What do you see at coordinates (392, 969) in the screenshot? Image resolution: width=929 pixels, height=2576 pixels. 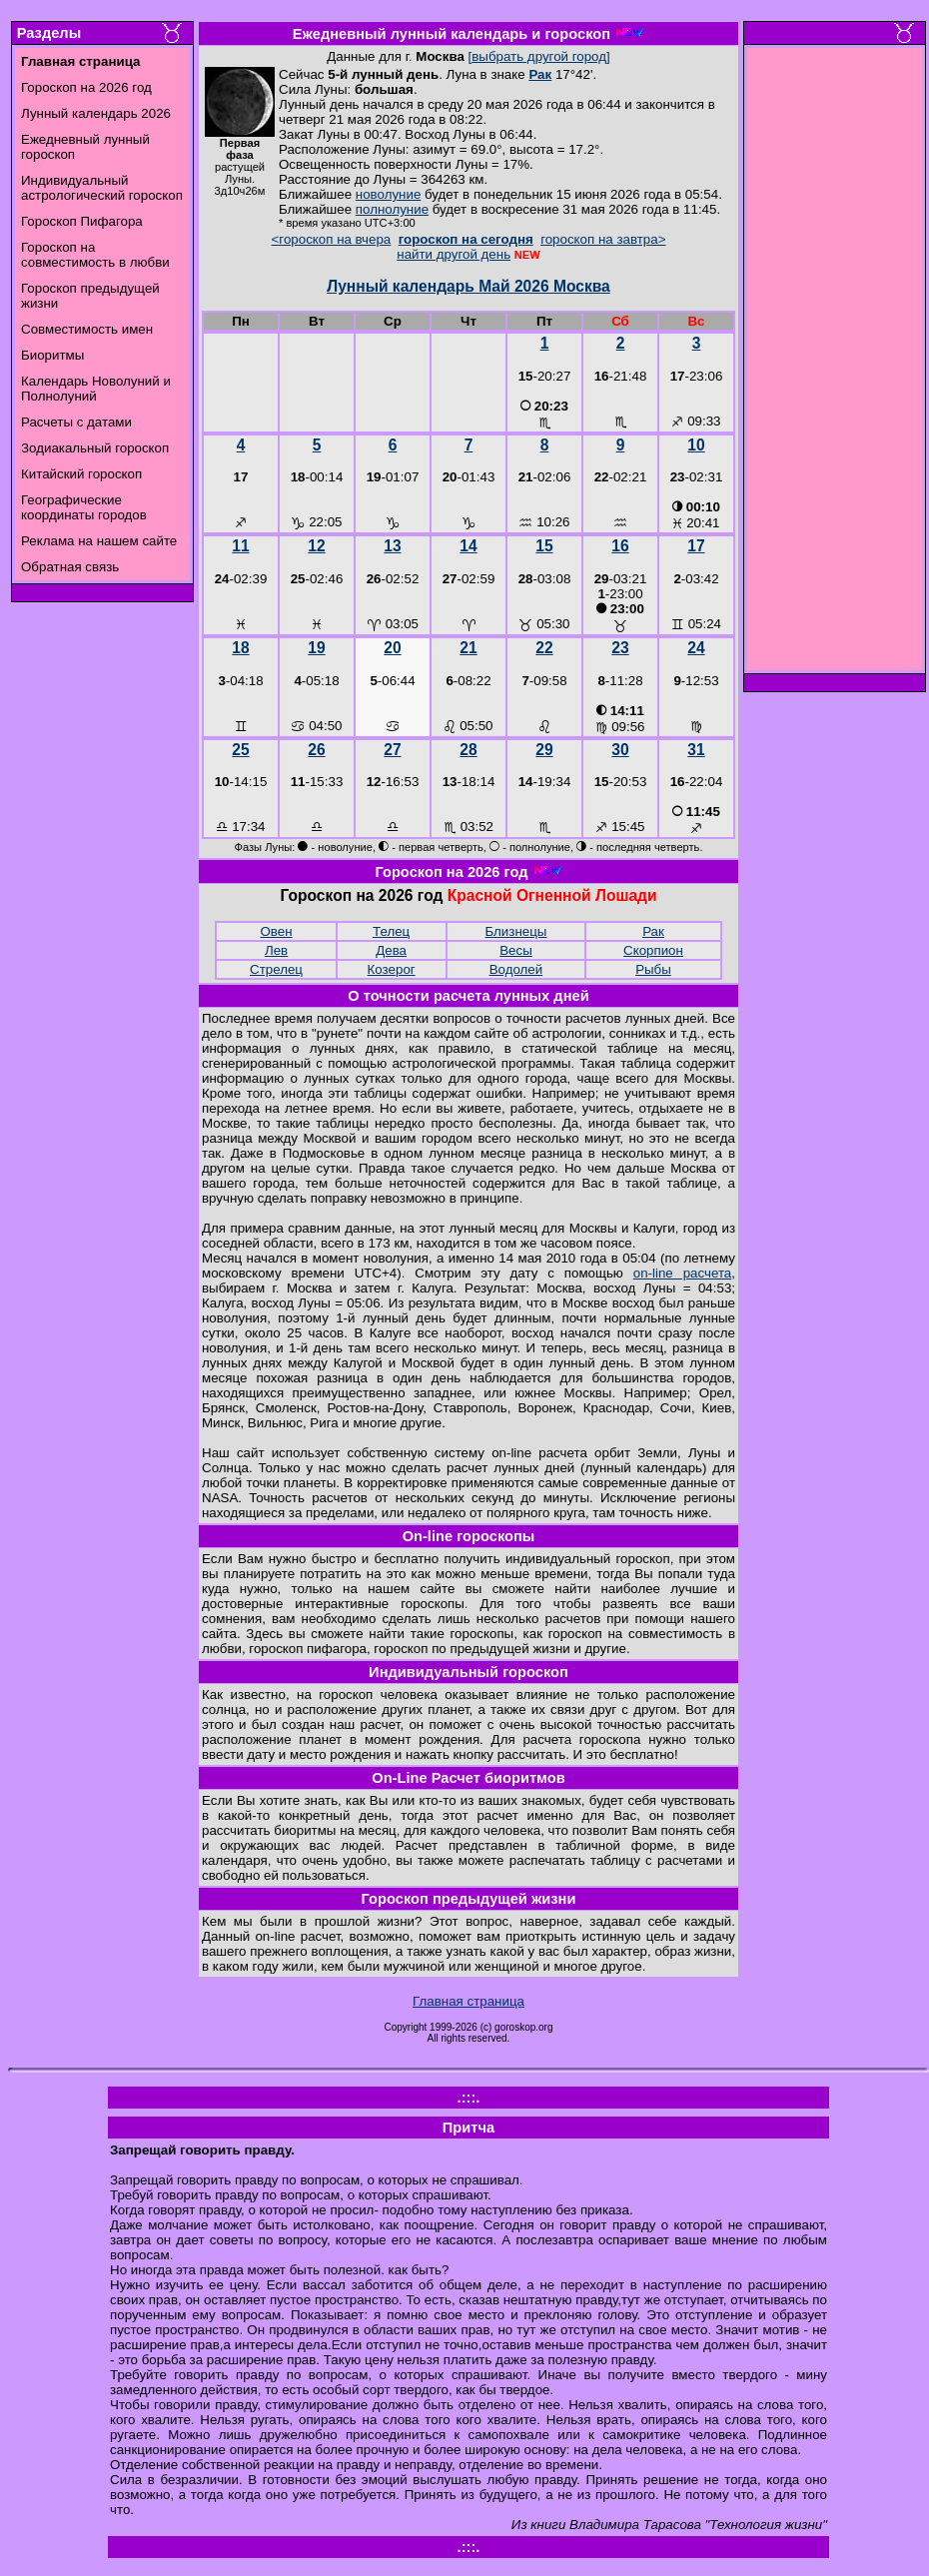 I see `Козерог` at bounding box center [392, 969].